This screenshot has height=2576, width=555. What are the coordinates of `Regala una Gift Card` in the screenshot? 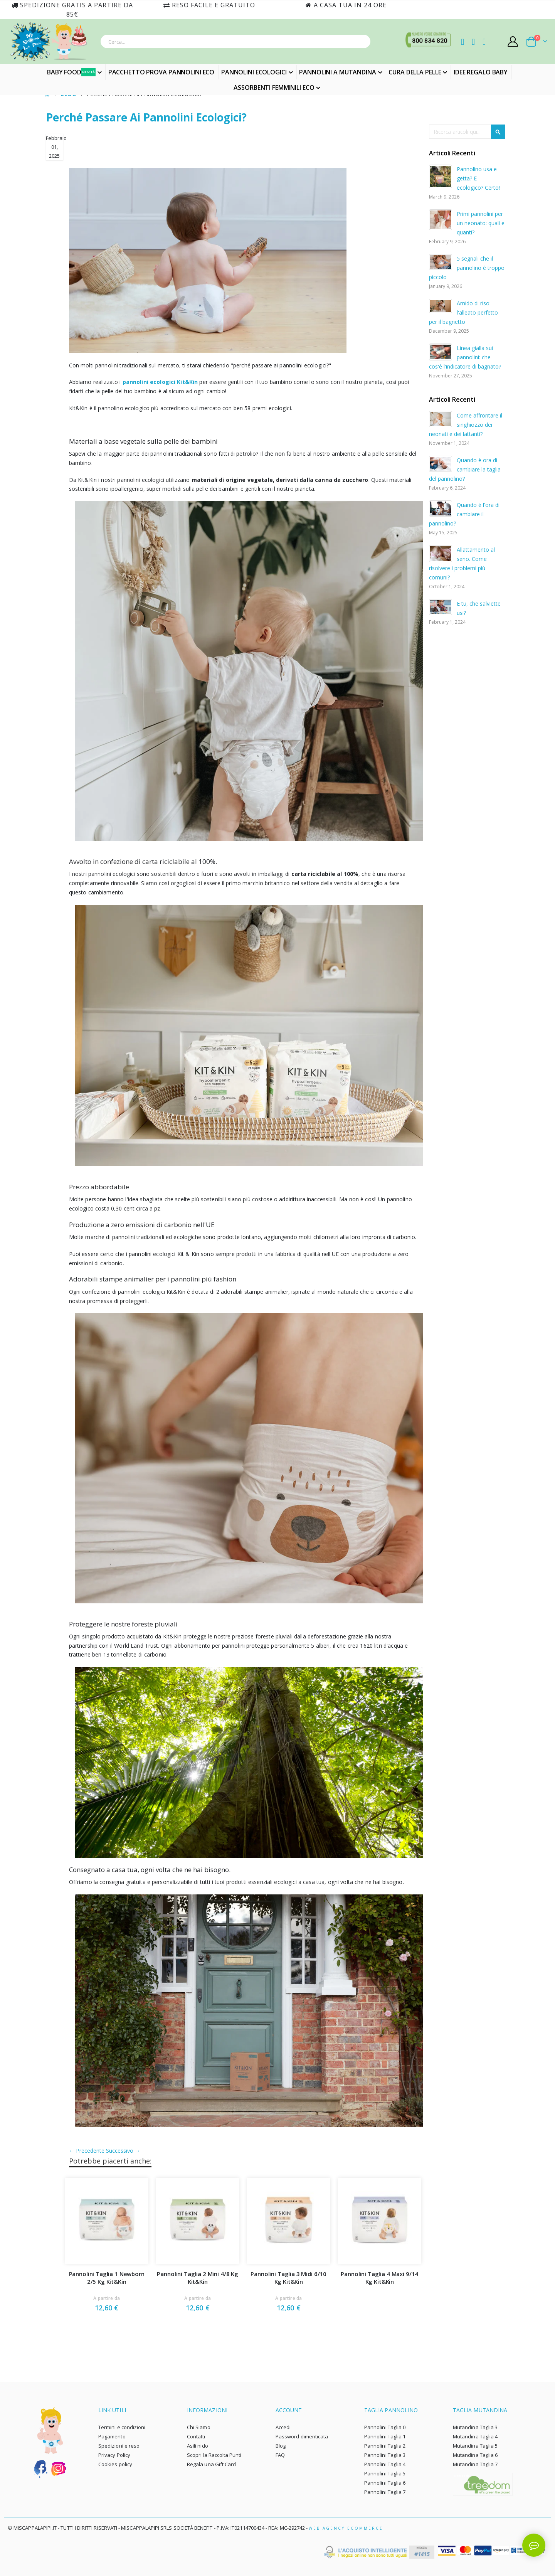 It's located at (211, 2463).